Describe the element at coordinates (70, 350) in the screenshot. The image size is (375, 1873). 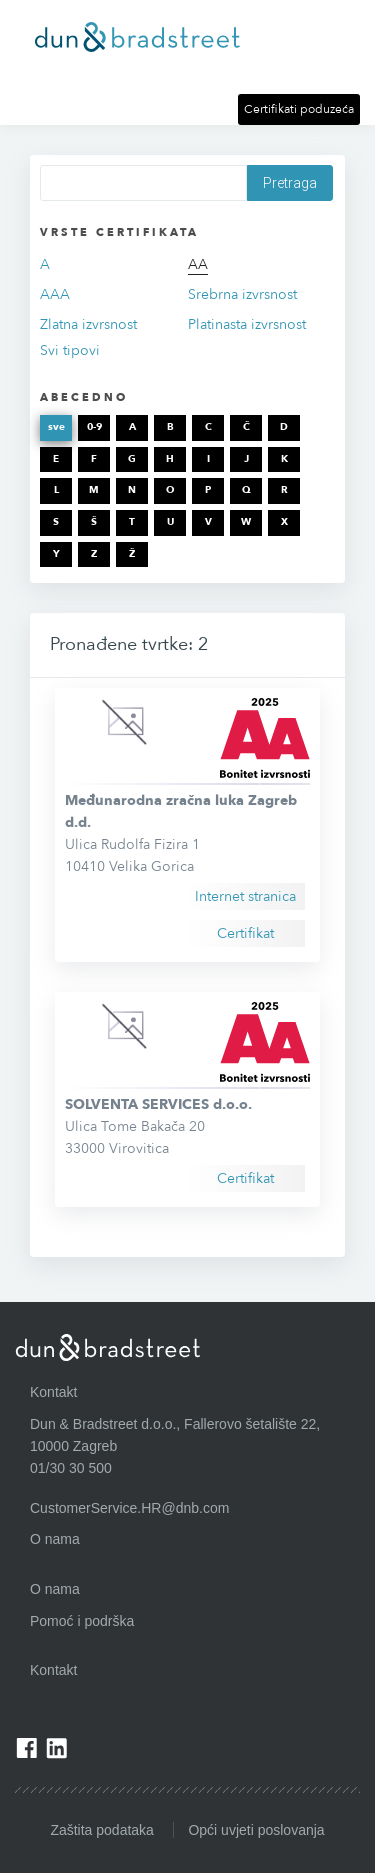
I see `Svi tipovi` at that location.